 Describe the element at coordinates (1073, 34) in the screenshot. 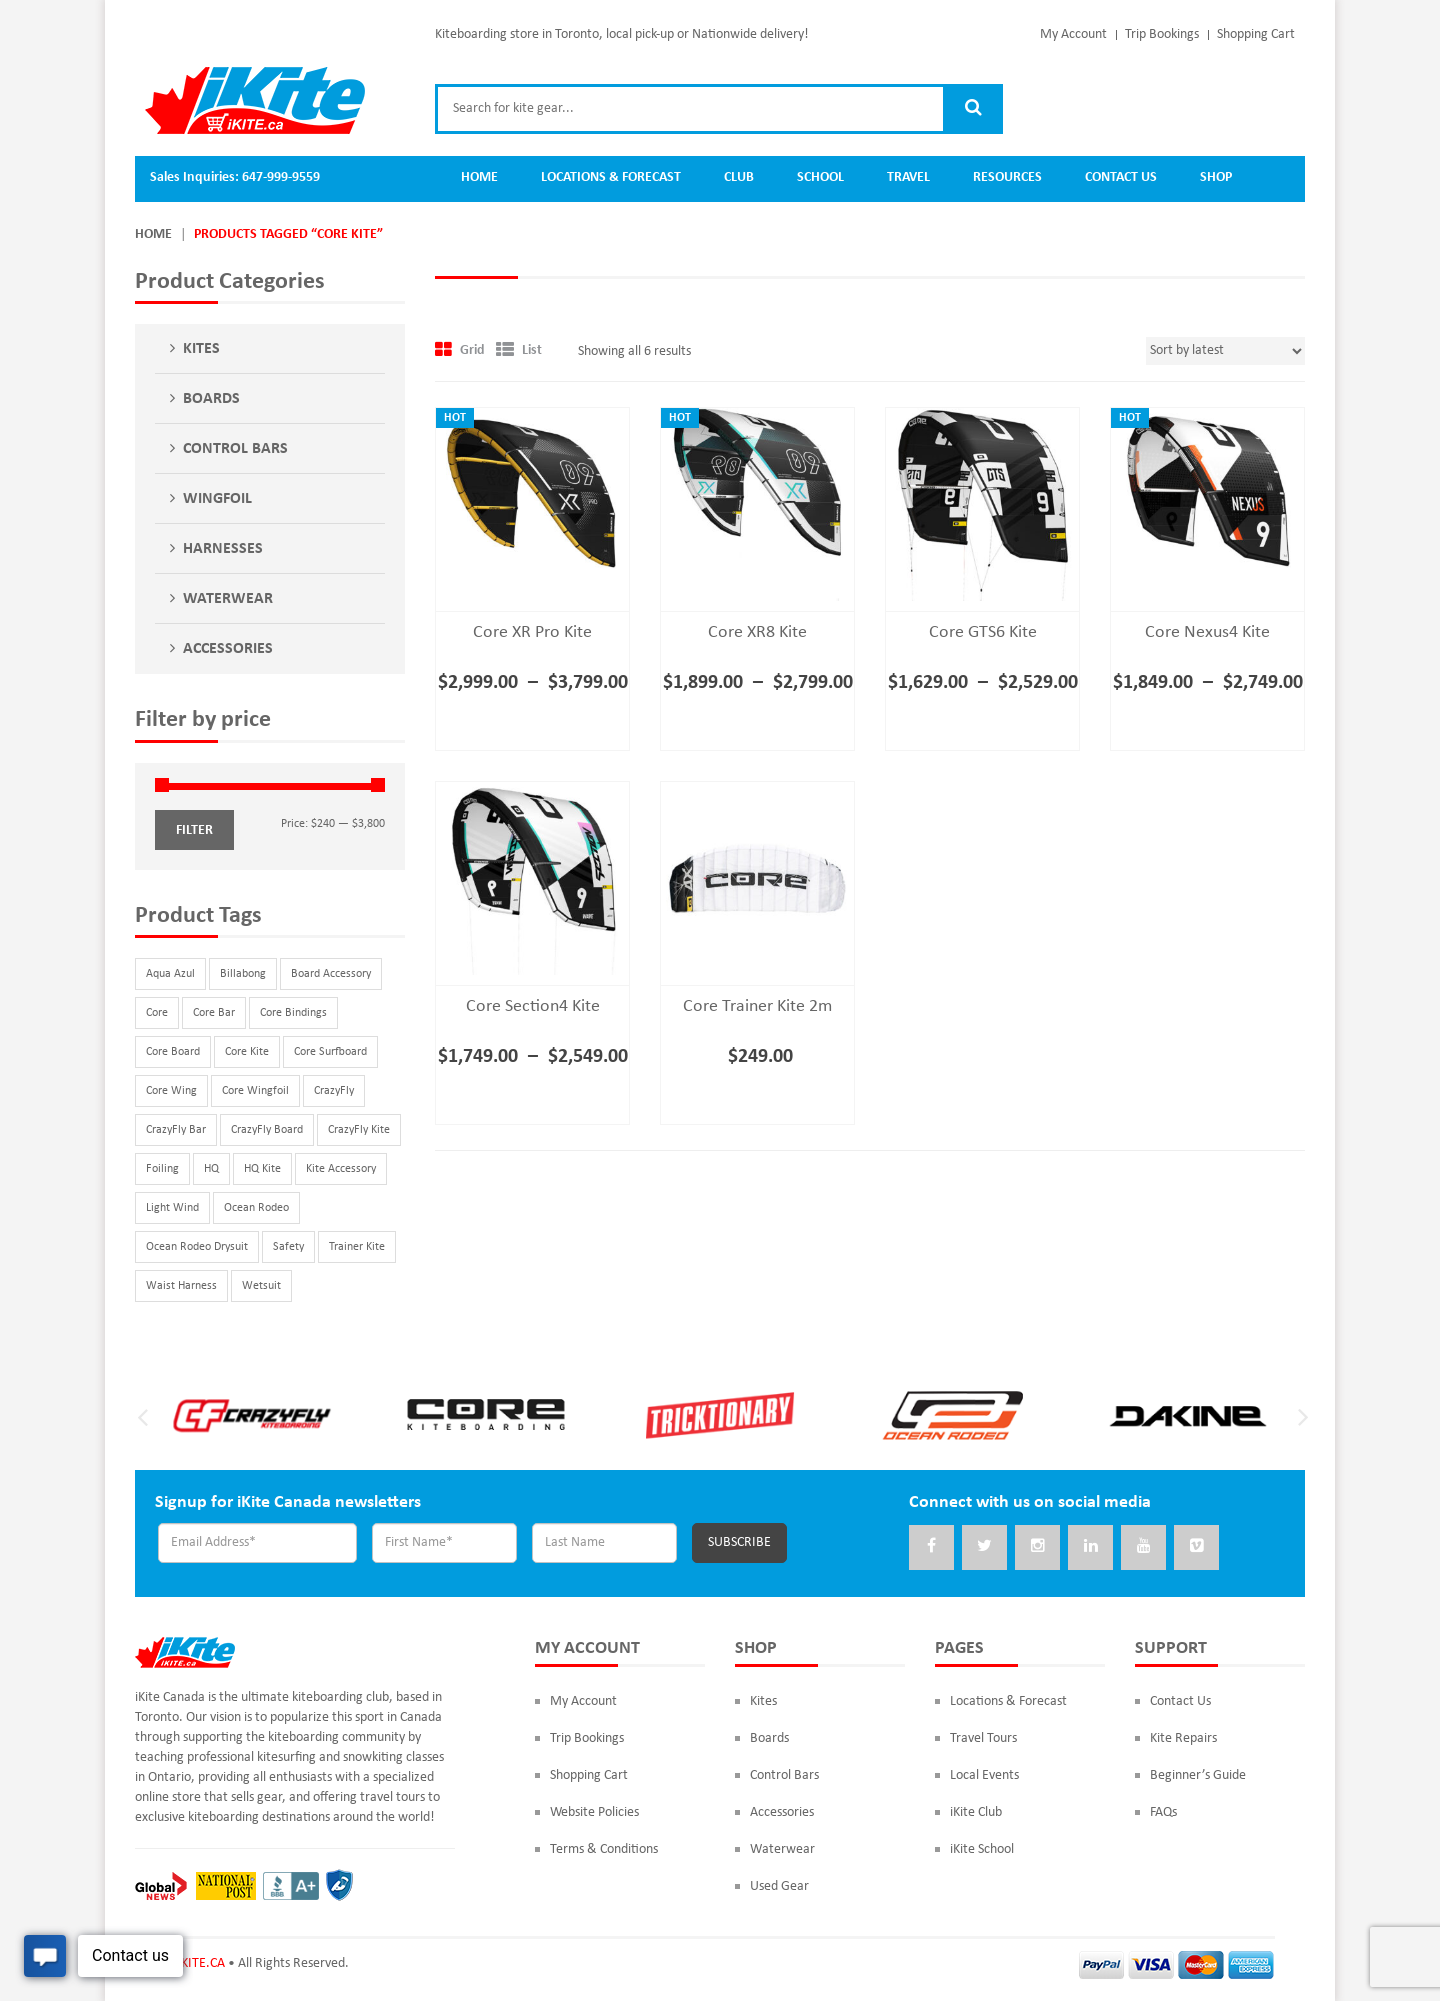

I see `My Account` at that location.